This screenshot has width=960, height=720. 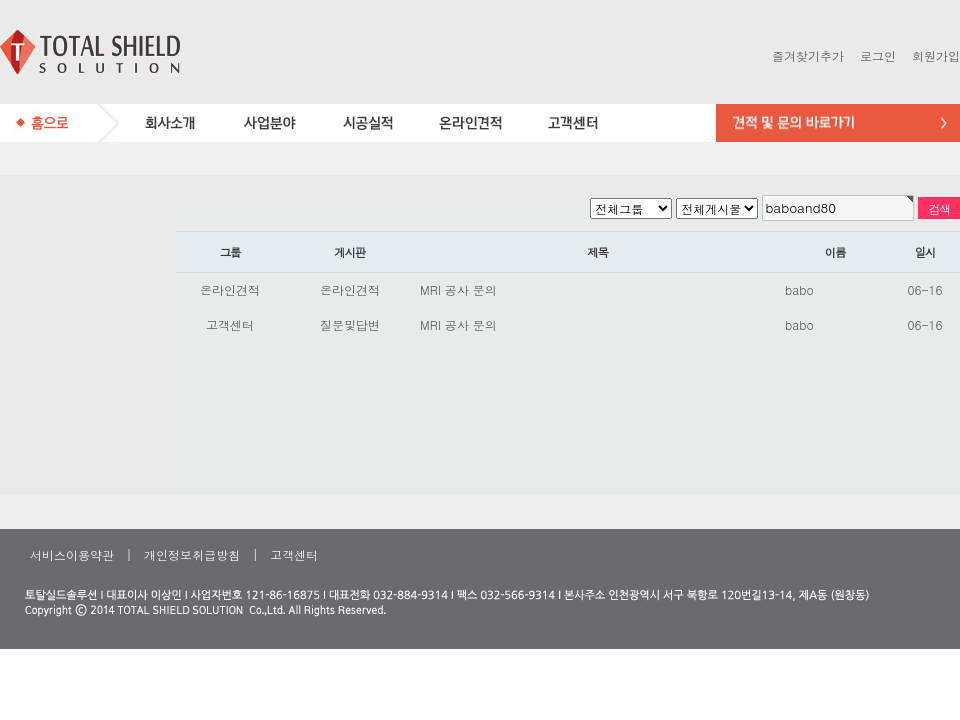 What do you see at coordinates (192, 554) in the screenshot?
I see `개인정보취급방침` at bounding box center [192, 554].